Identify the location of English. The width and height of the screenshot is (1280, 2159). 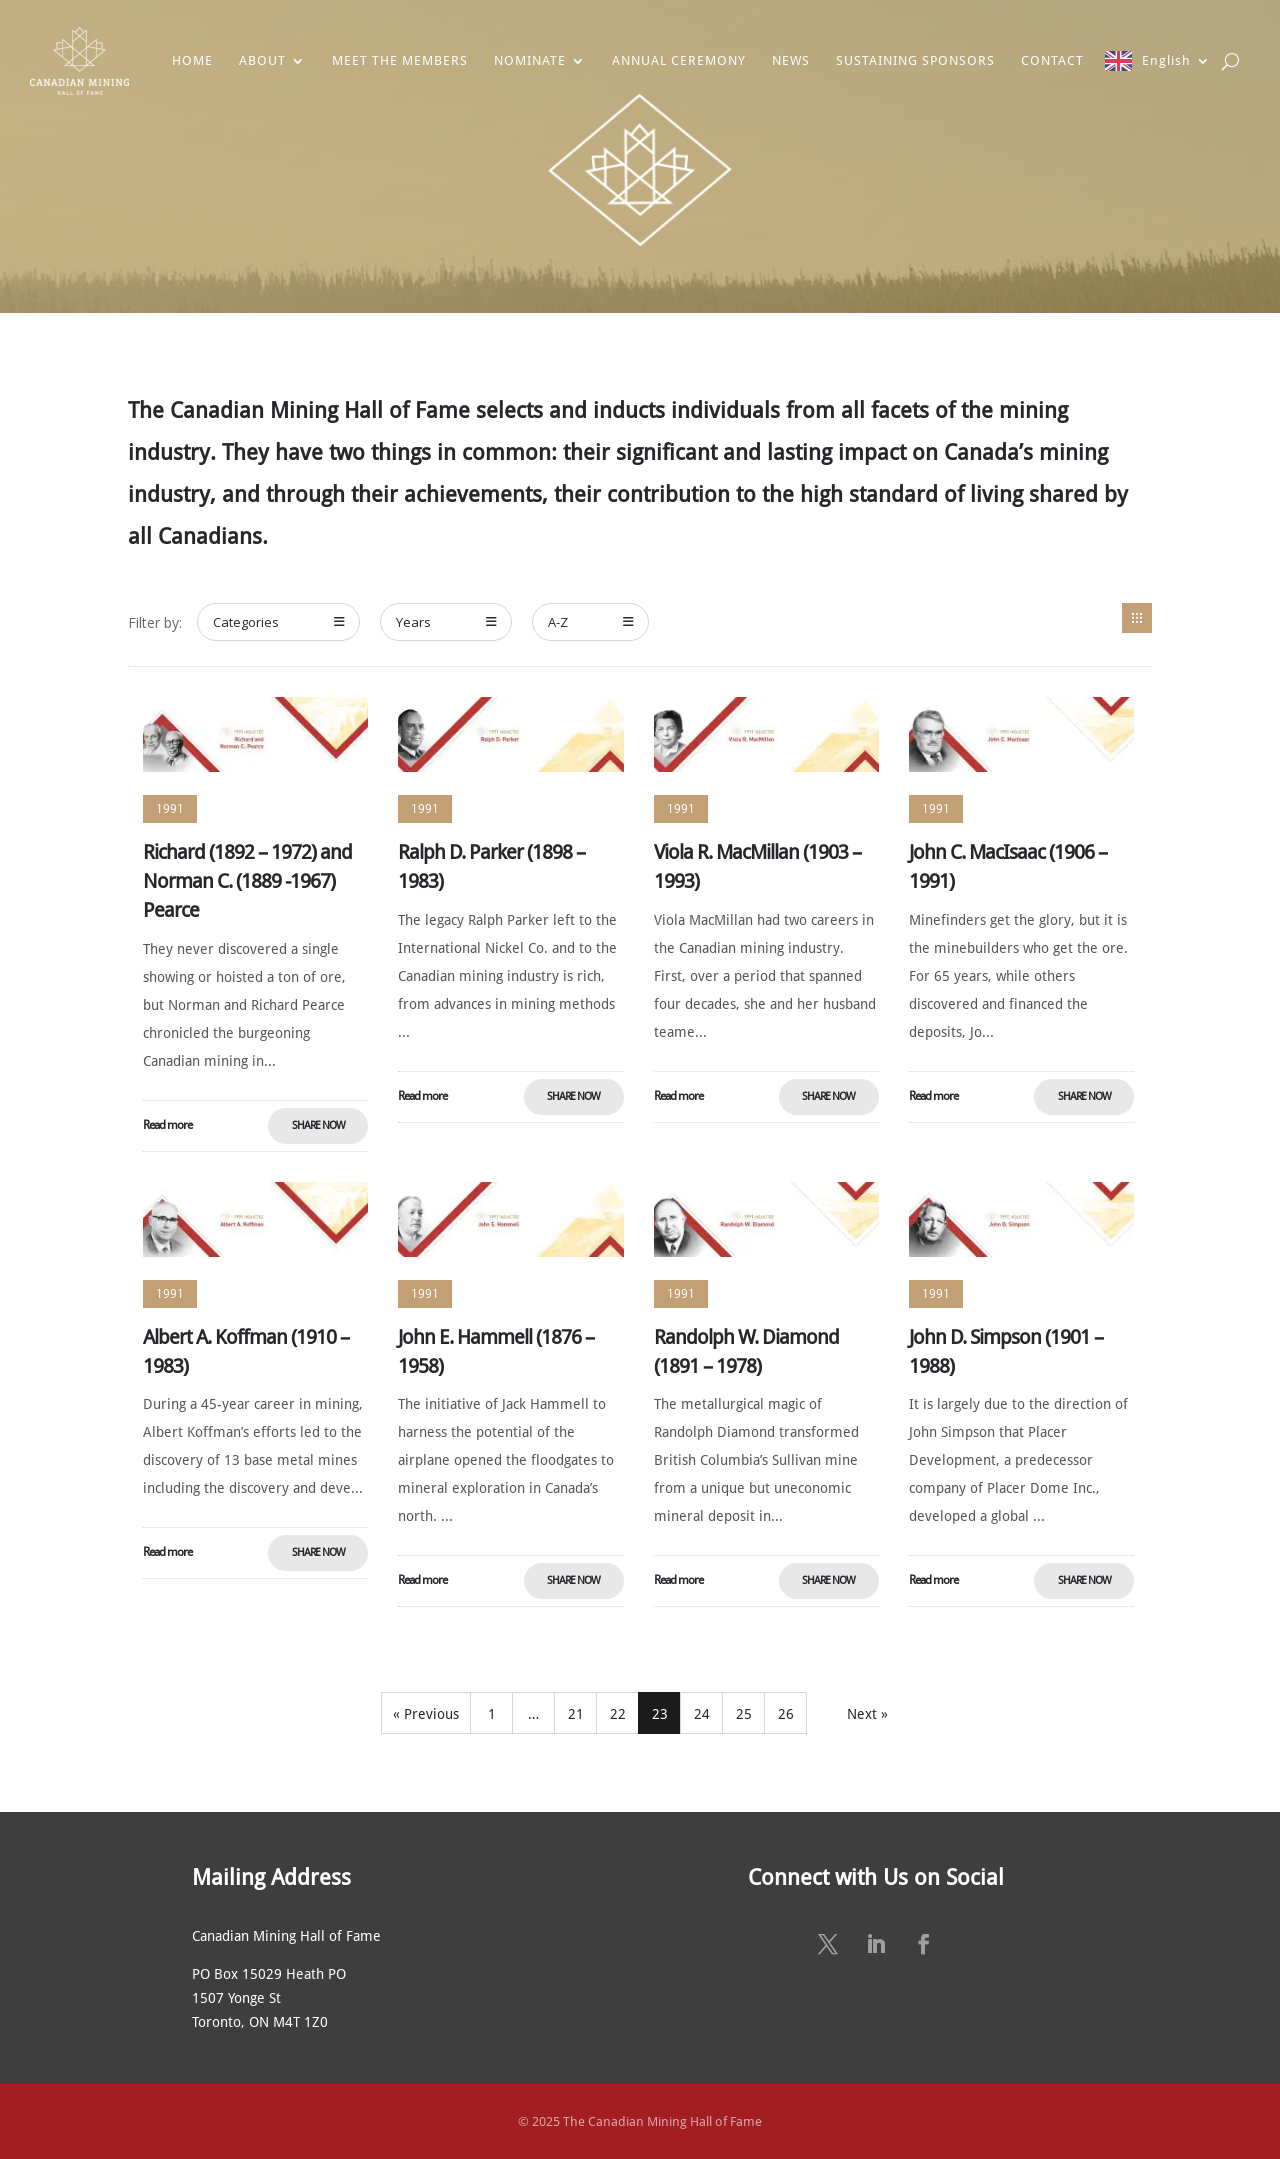
(1166, 60).